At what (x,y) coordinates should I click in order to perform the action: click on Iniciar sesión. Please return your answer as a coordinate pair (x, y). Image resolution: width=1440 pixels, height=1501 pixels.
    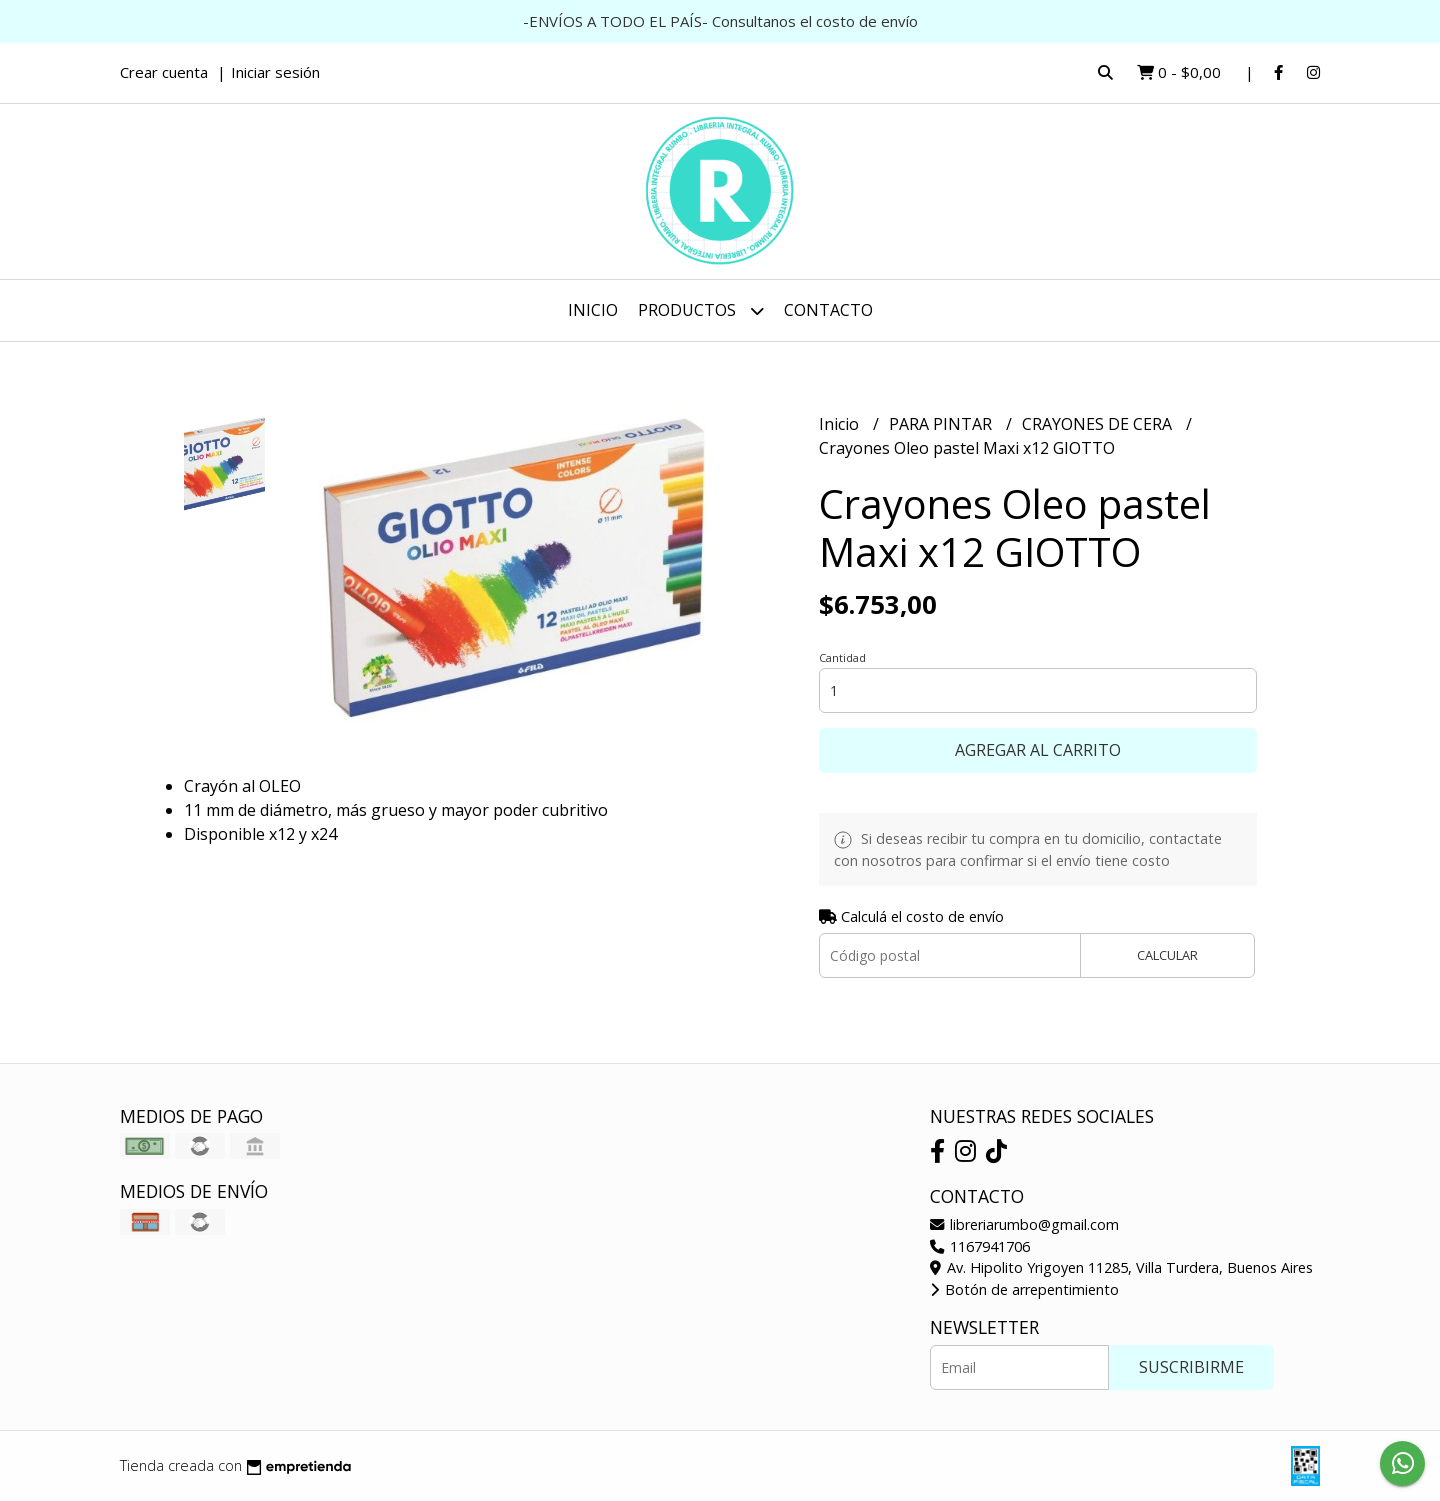
    Looking at the image, I should click on (275, 72).